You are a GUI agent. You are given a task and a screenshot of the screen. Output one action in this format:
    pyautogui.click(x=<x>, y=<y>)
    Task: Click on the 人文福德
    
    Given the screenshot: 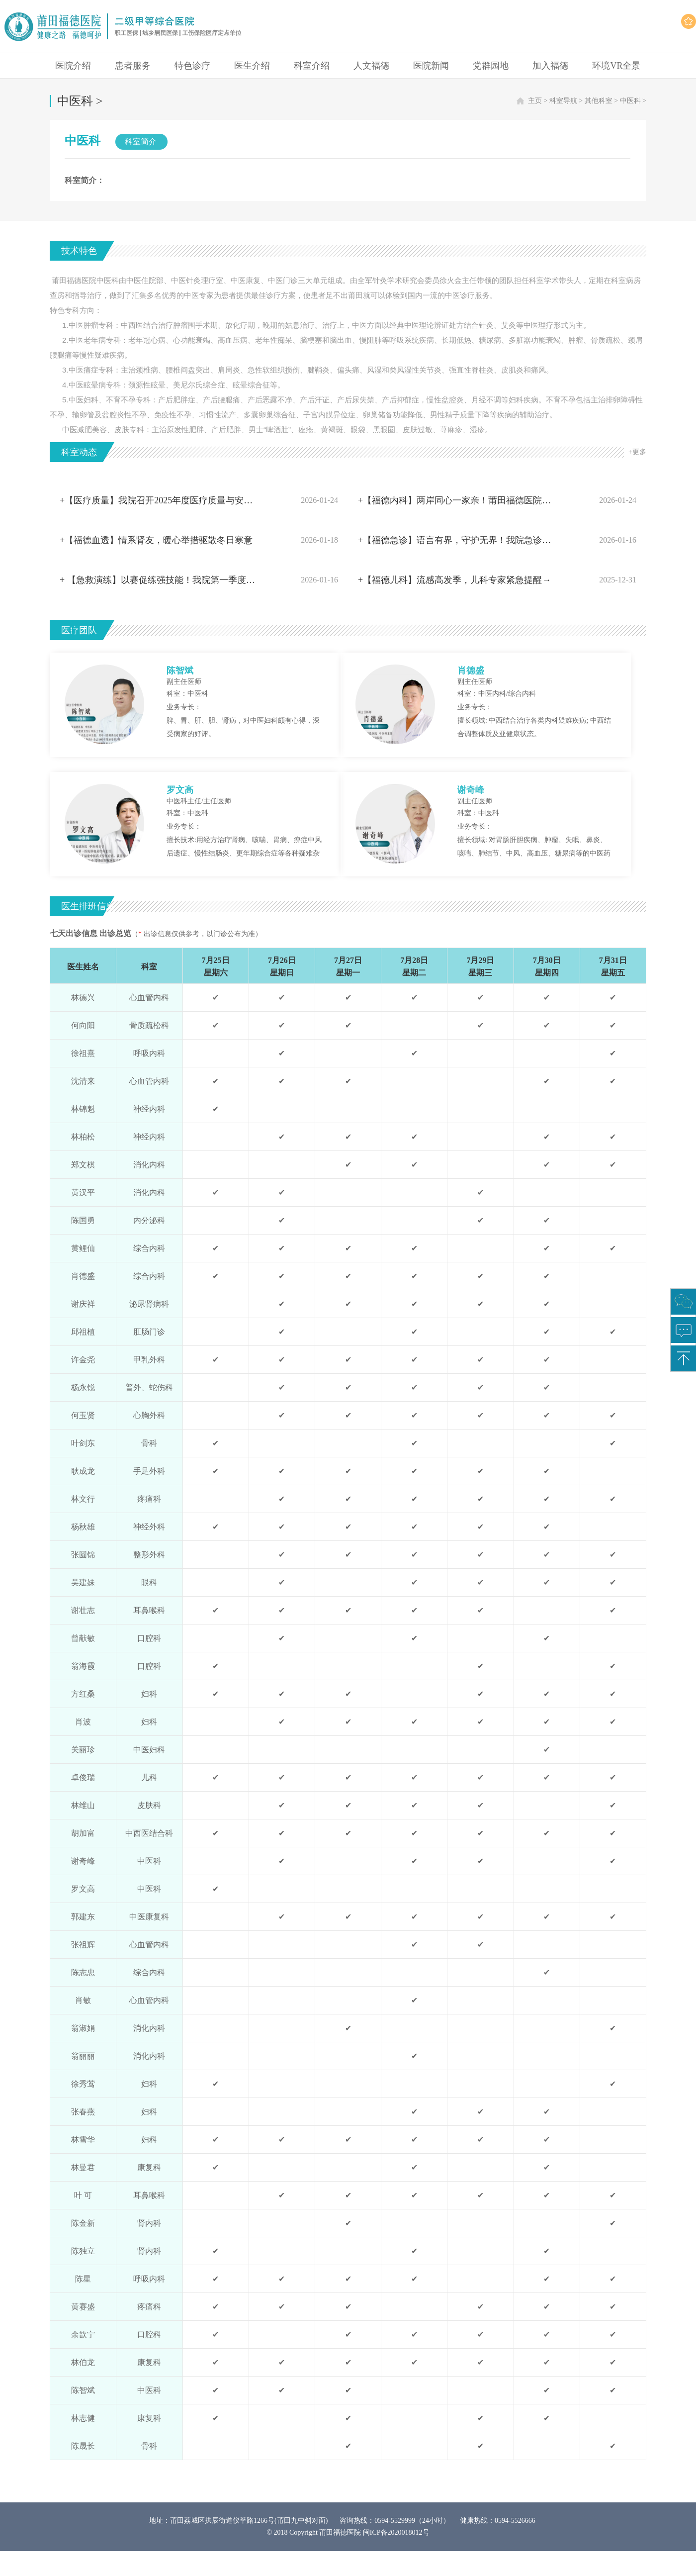 What is the action you would take?
    pyautogui.click(x=371, y=66)
    